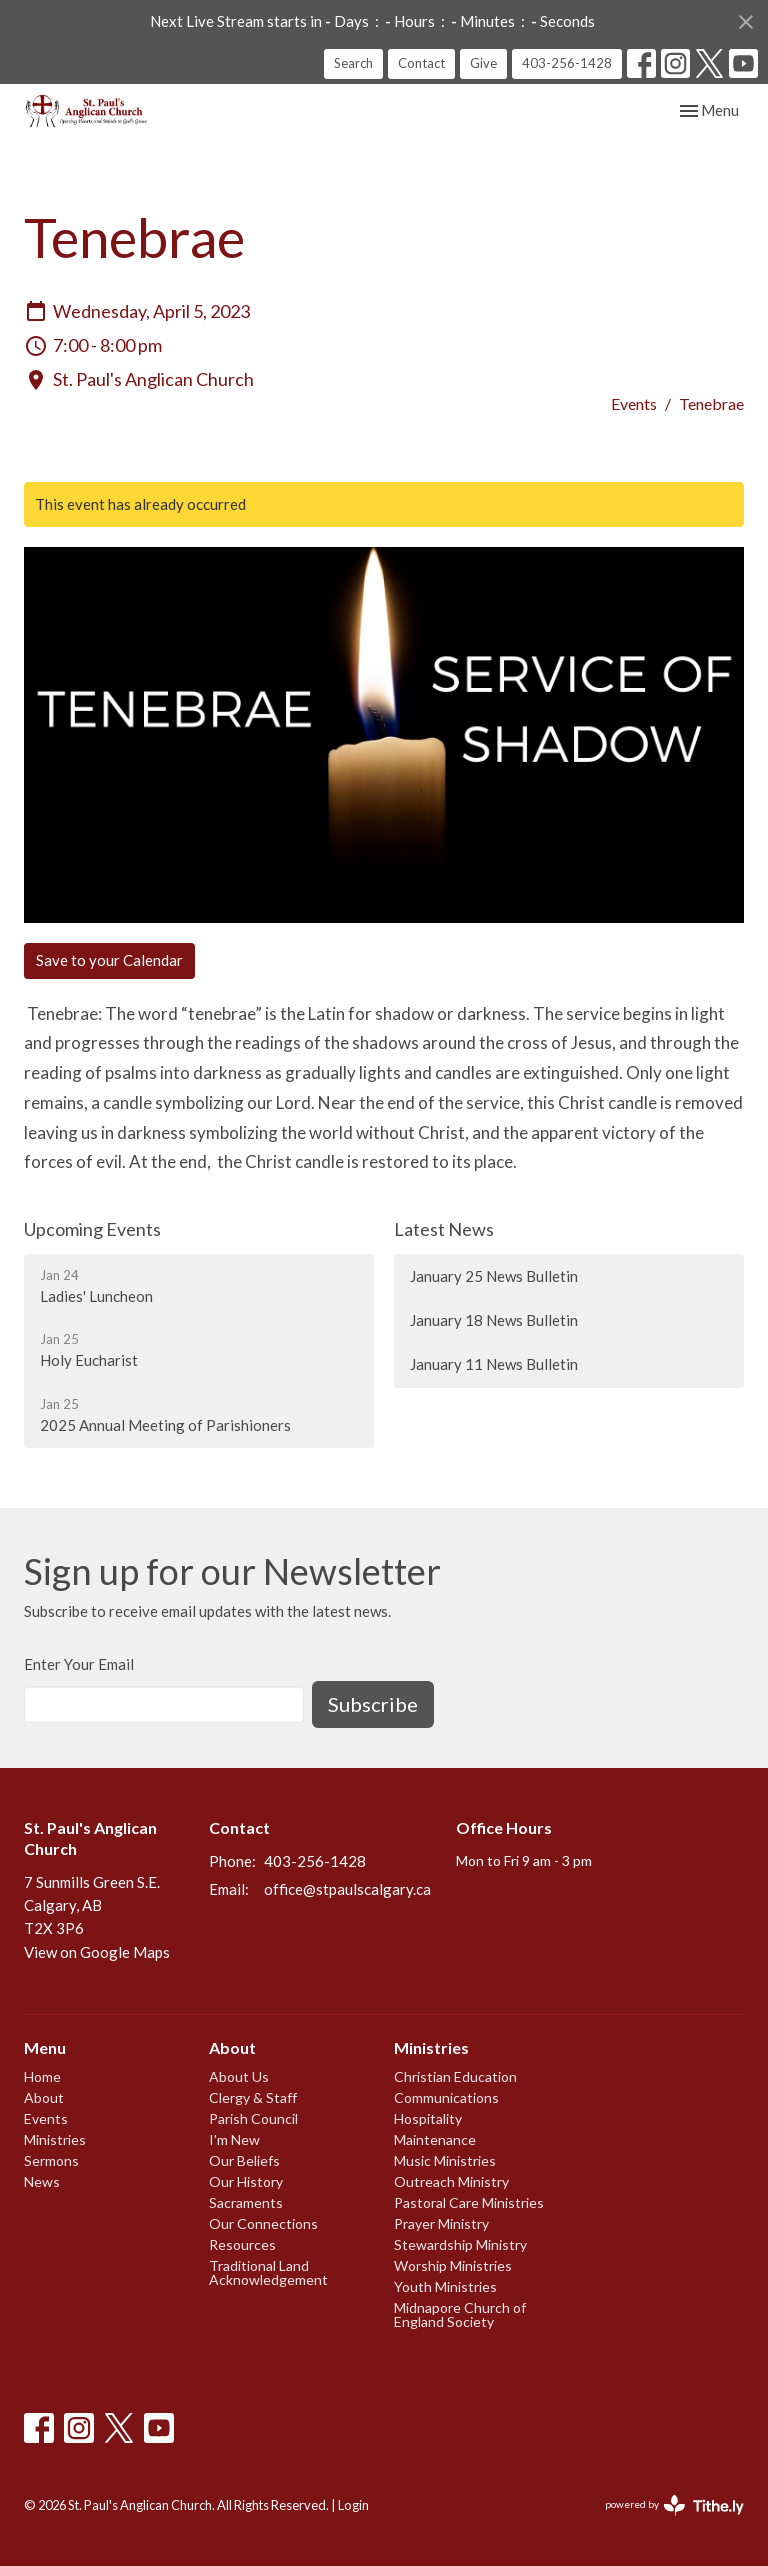  I want to click on January 25 News Bulletin, so click(494, 1276).